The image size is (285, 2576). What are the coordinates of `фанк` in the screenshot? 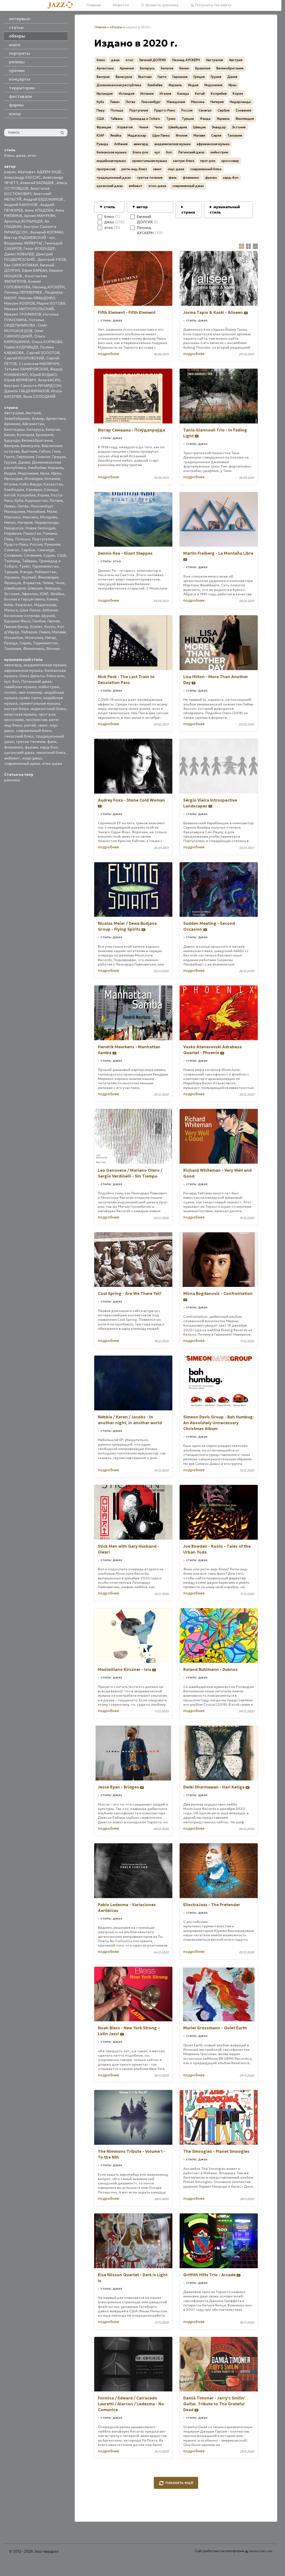 It's located at (51, 741).